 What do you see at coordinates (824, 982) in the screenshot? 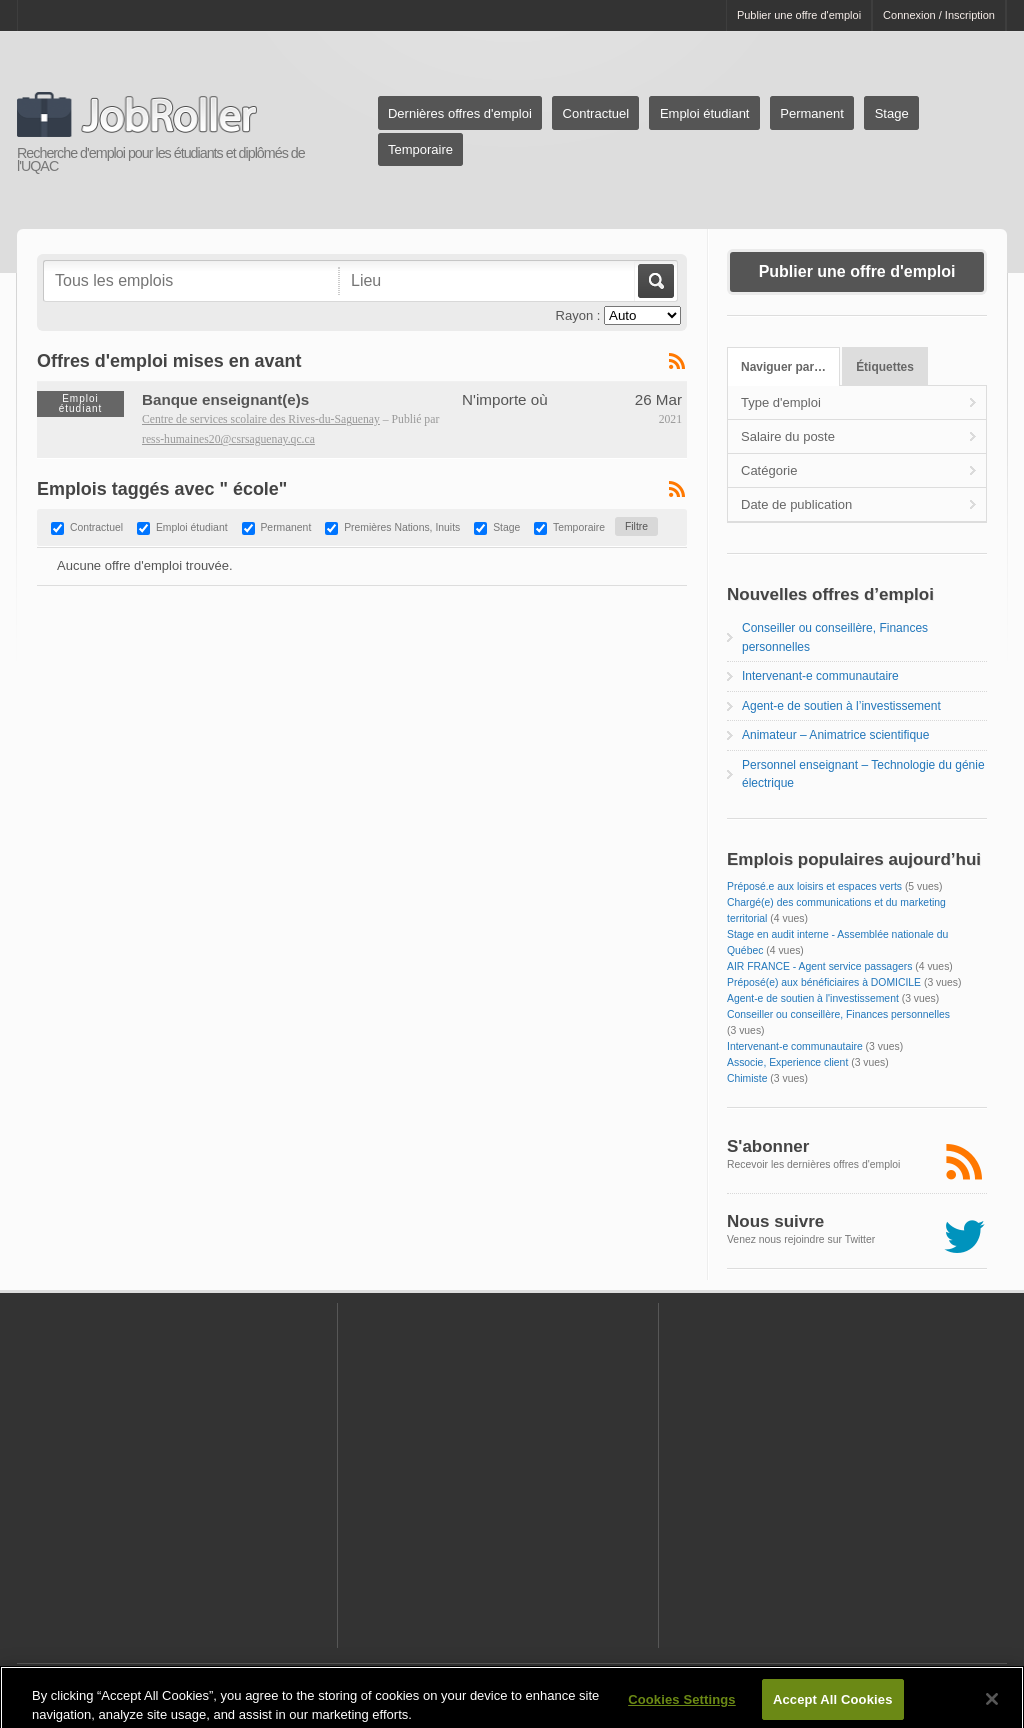
I see `Préposé(e) aux bénéficiaires à DOMICILE` at bounding box center [824, 982].